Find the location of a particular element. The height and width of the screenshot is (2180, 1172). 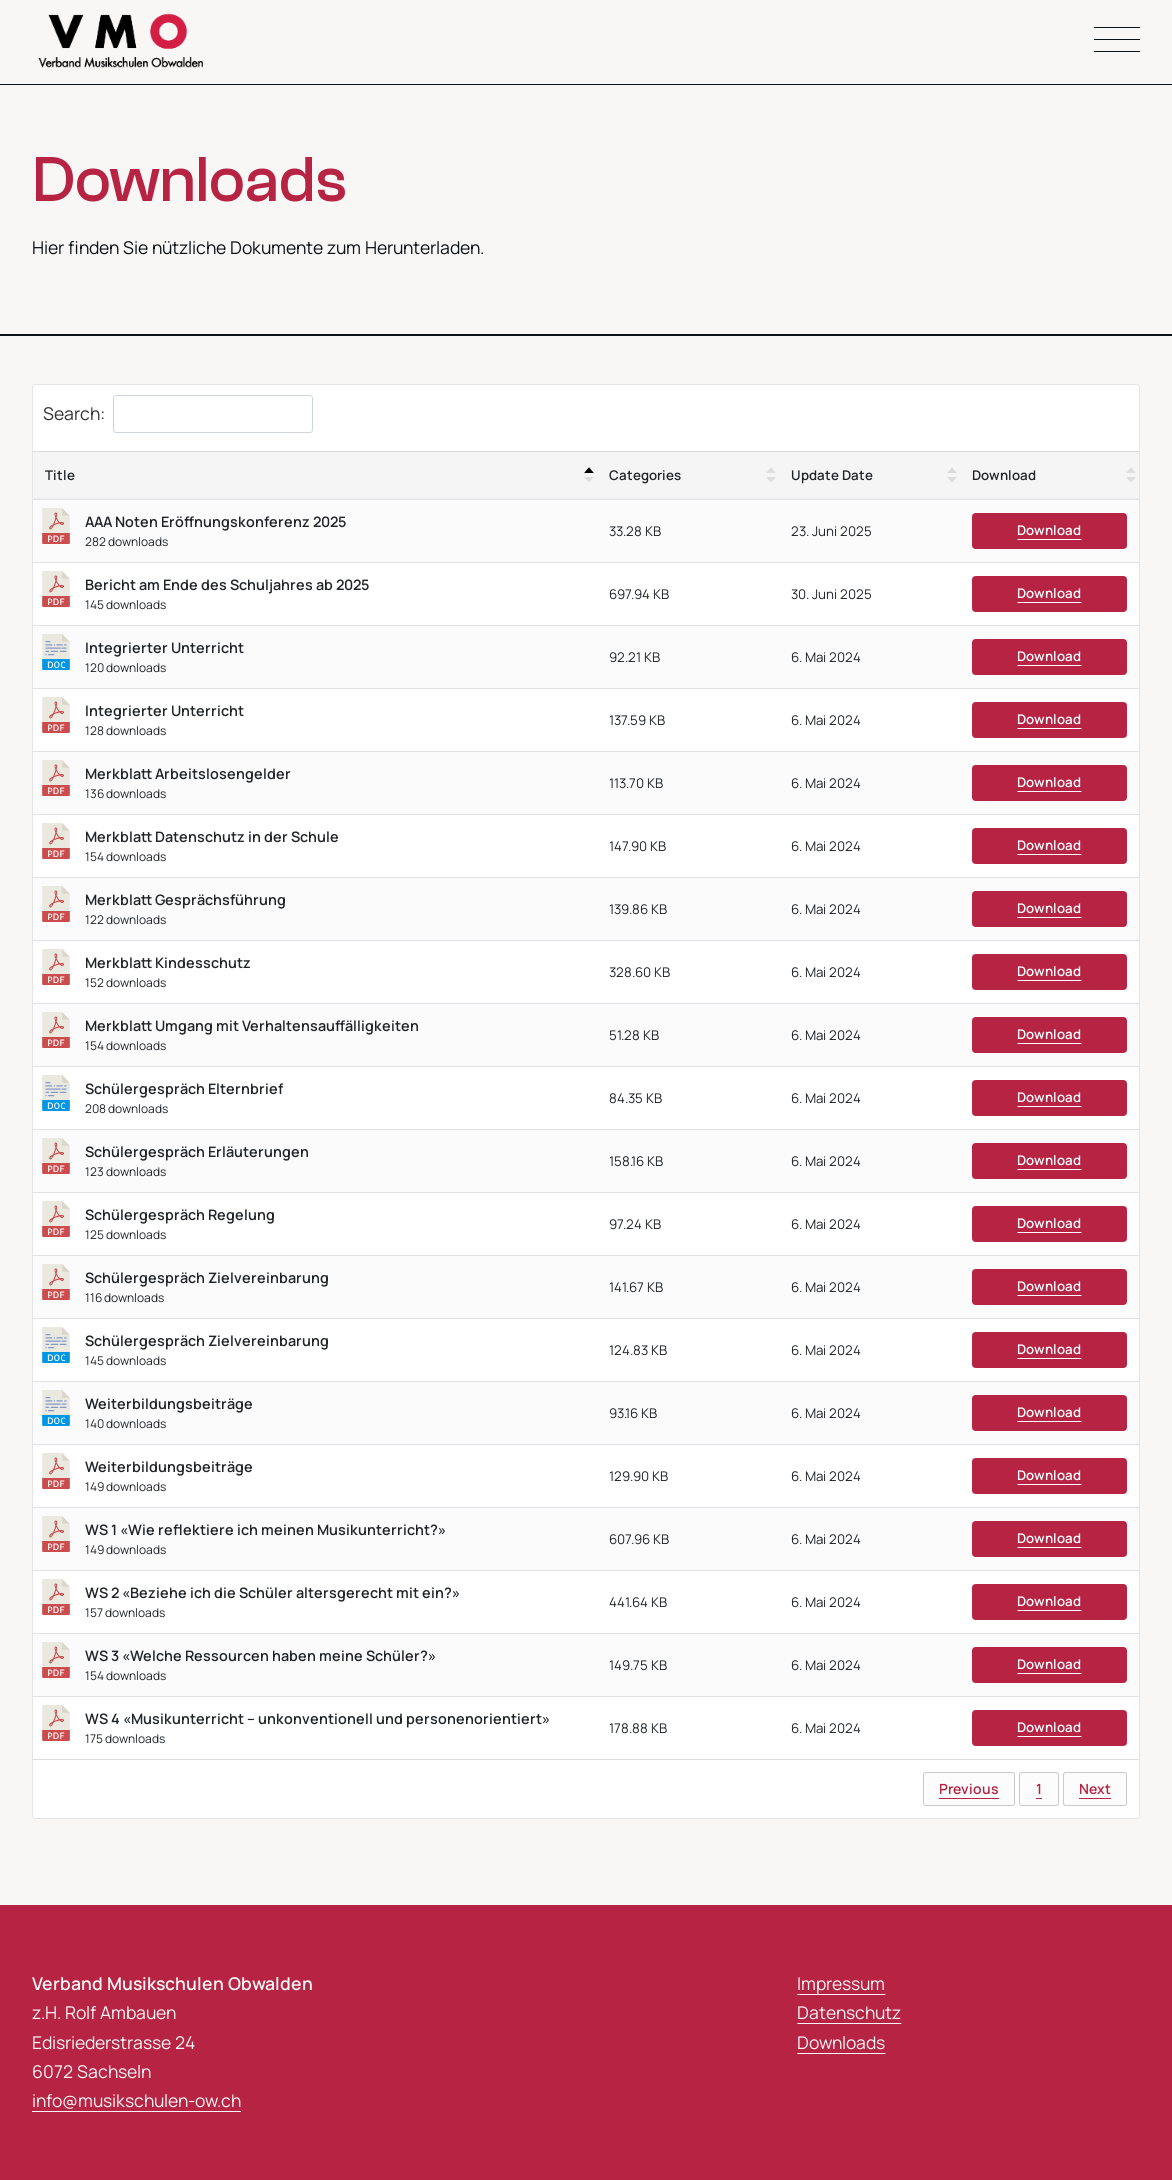

Download [Download : activate to sort column ascending] is located at coordinates (1004, 476).